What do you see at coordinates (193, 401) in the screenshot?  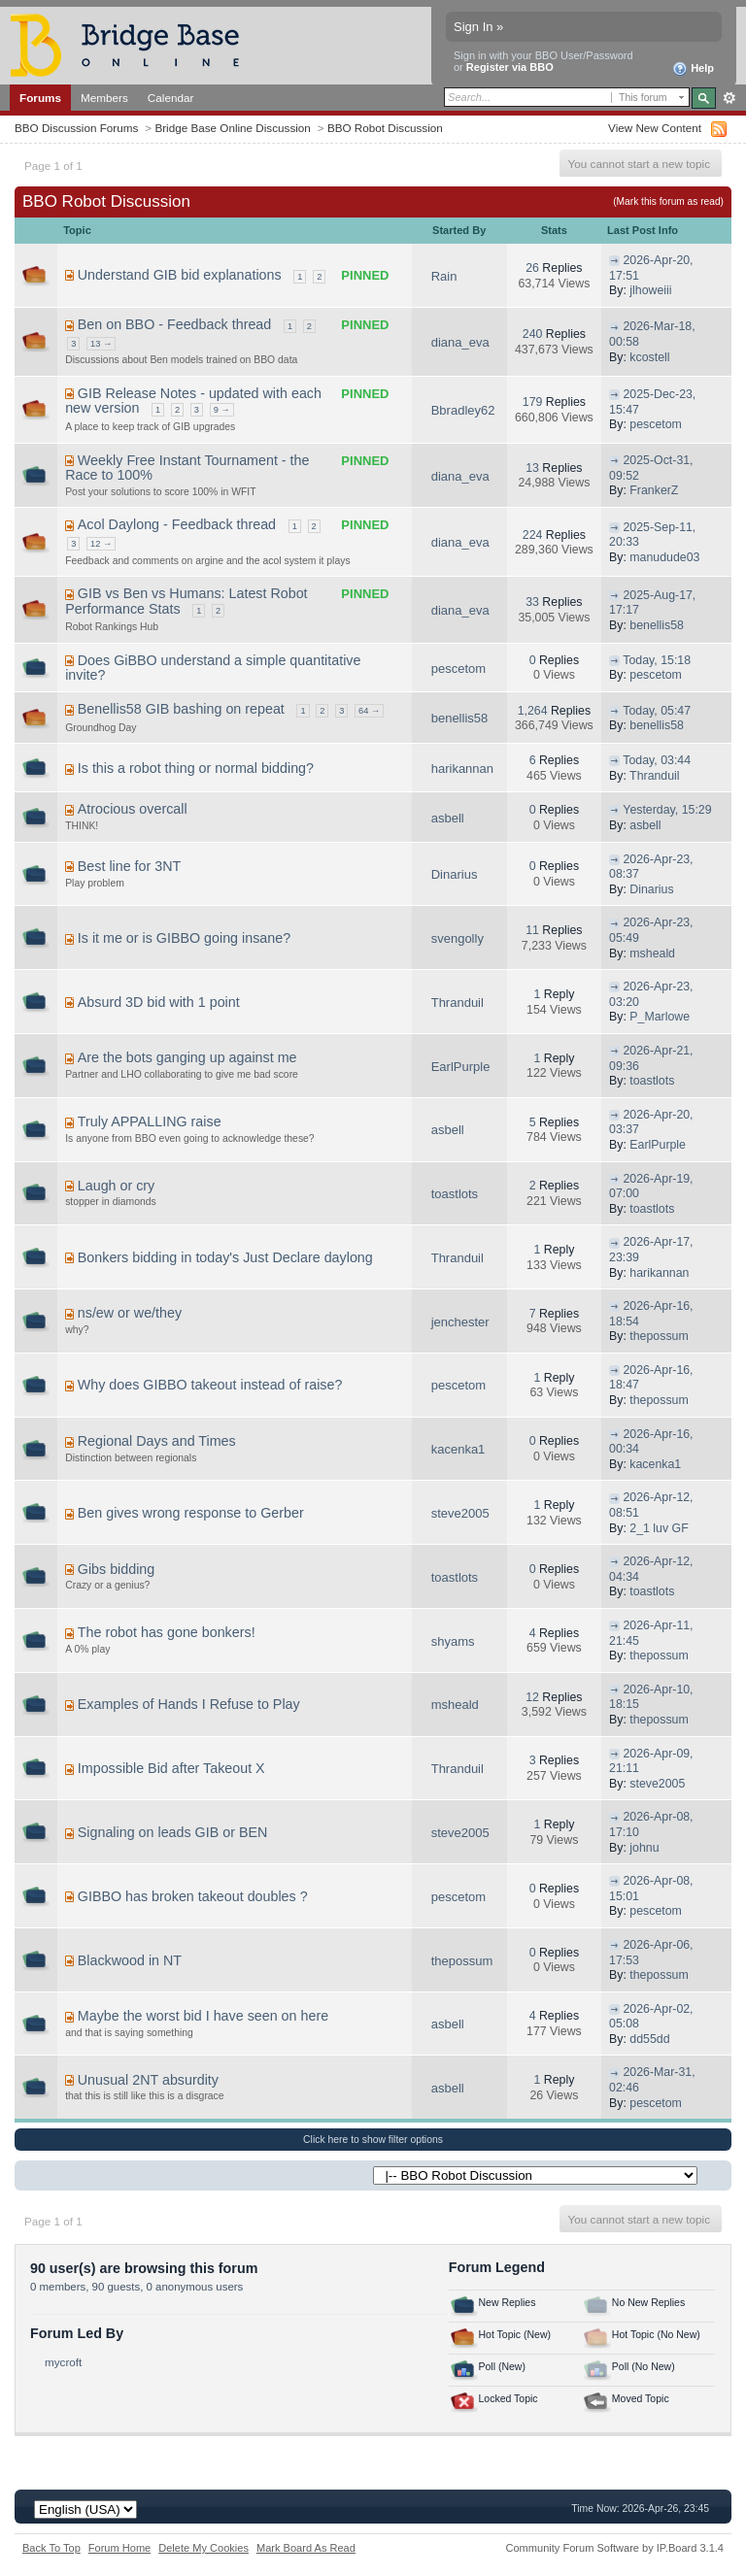 I see `GIB Release Notes - updated with each new version` at bounding box center [193, 401].